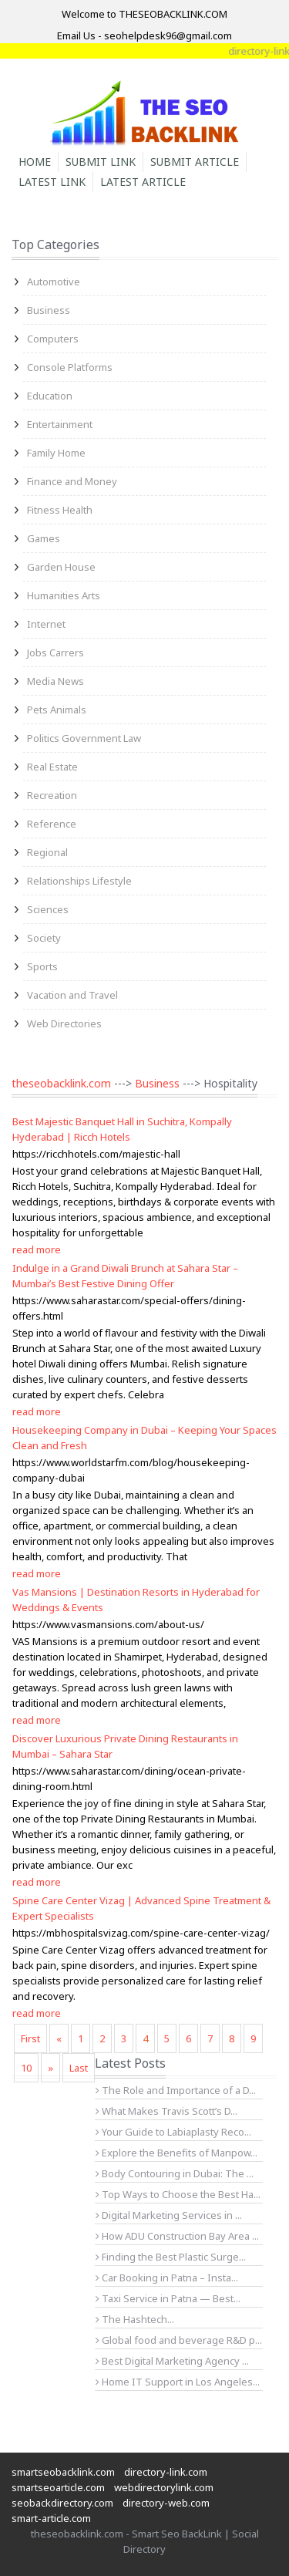  Describe the element at coordinates (52, 767) in the screenshot. I see `Real Estate` at that location.